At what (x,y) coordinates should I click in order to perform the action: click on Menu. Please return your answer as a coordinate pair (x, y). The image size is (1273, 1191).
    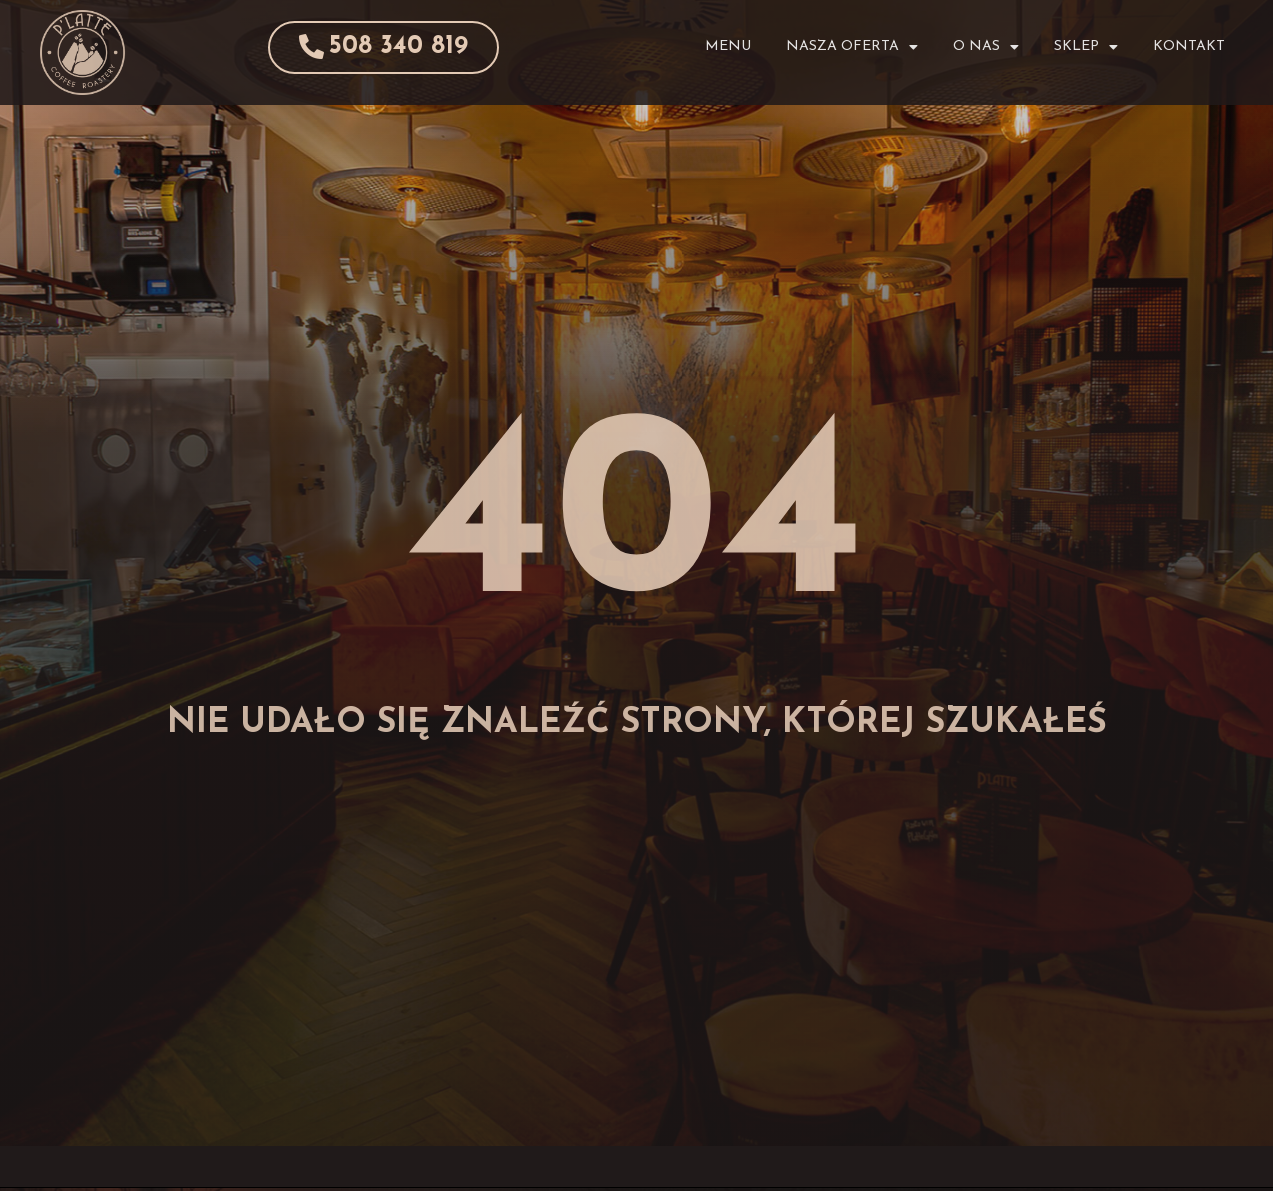
    Looking at the image, I should click on (728, 46).